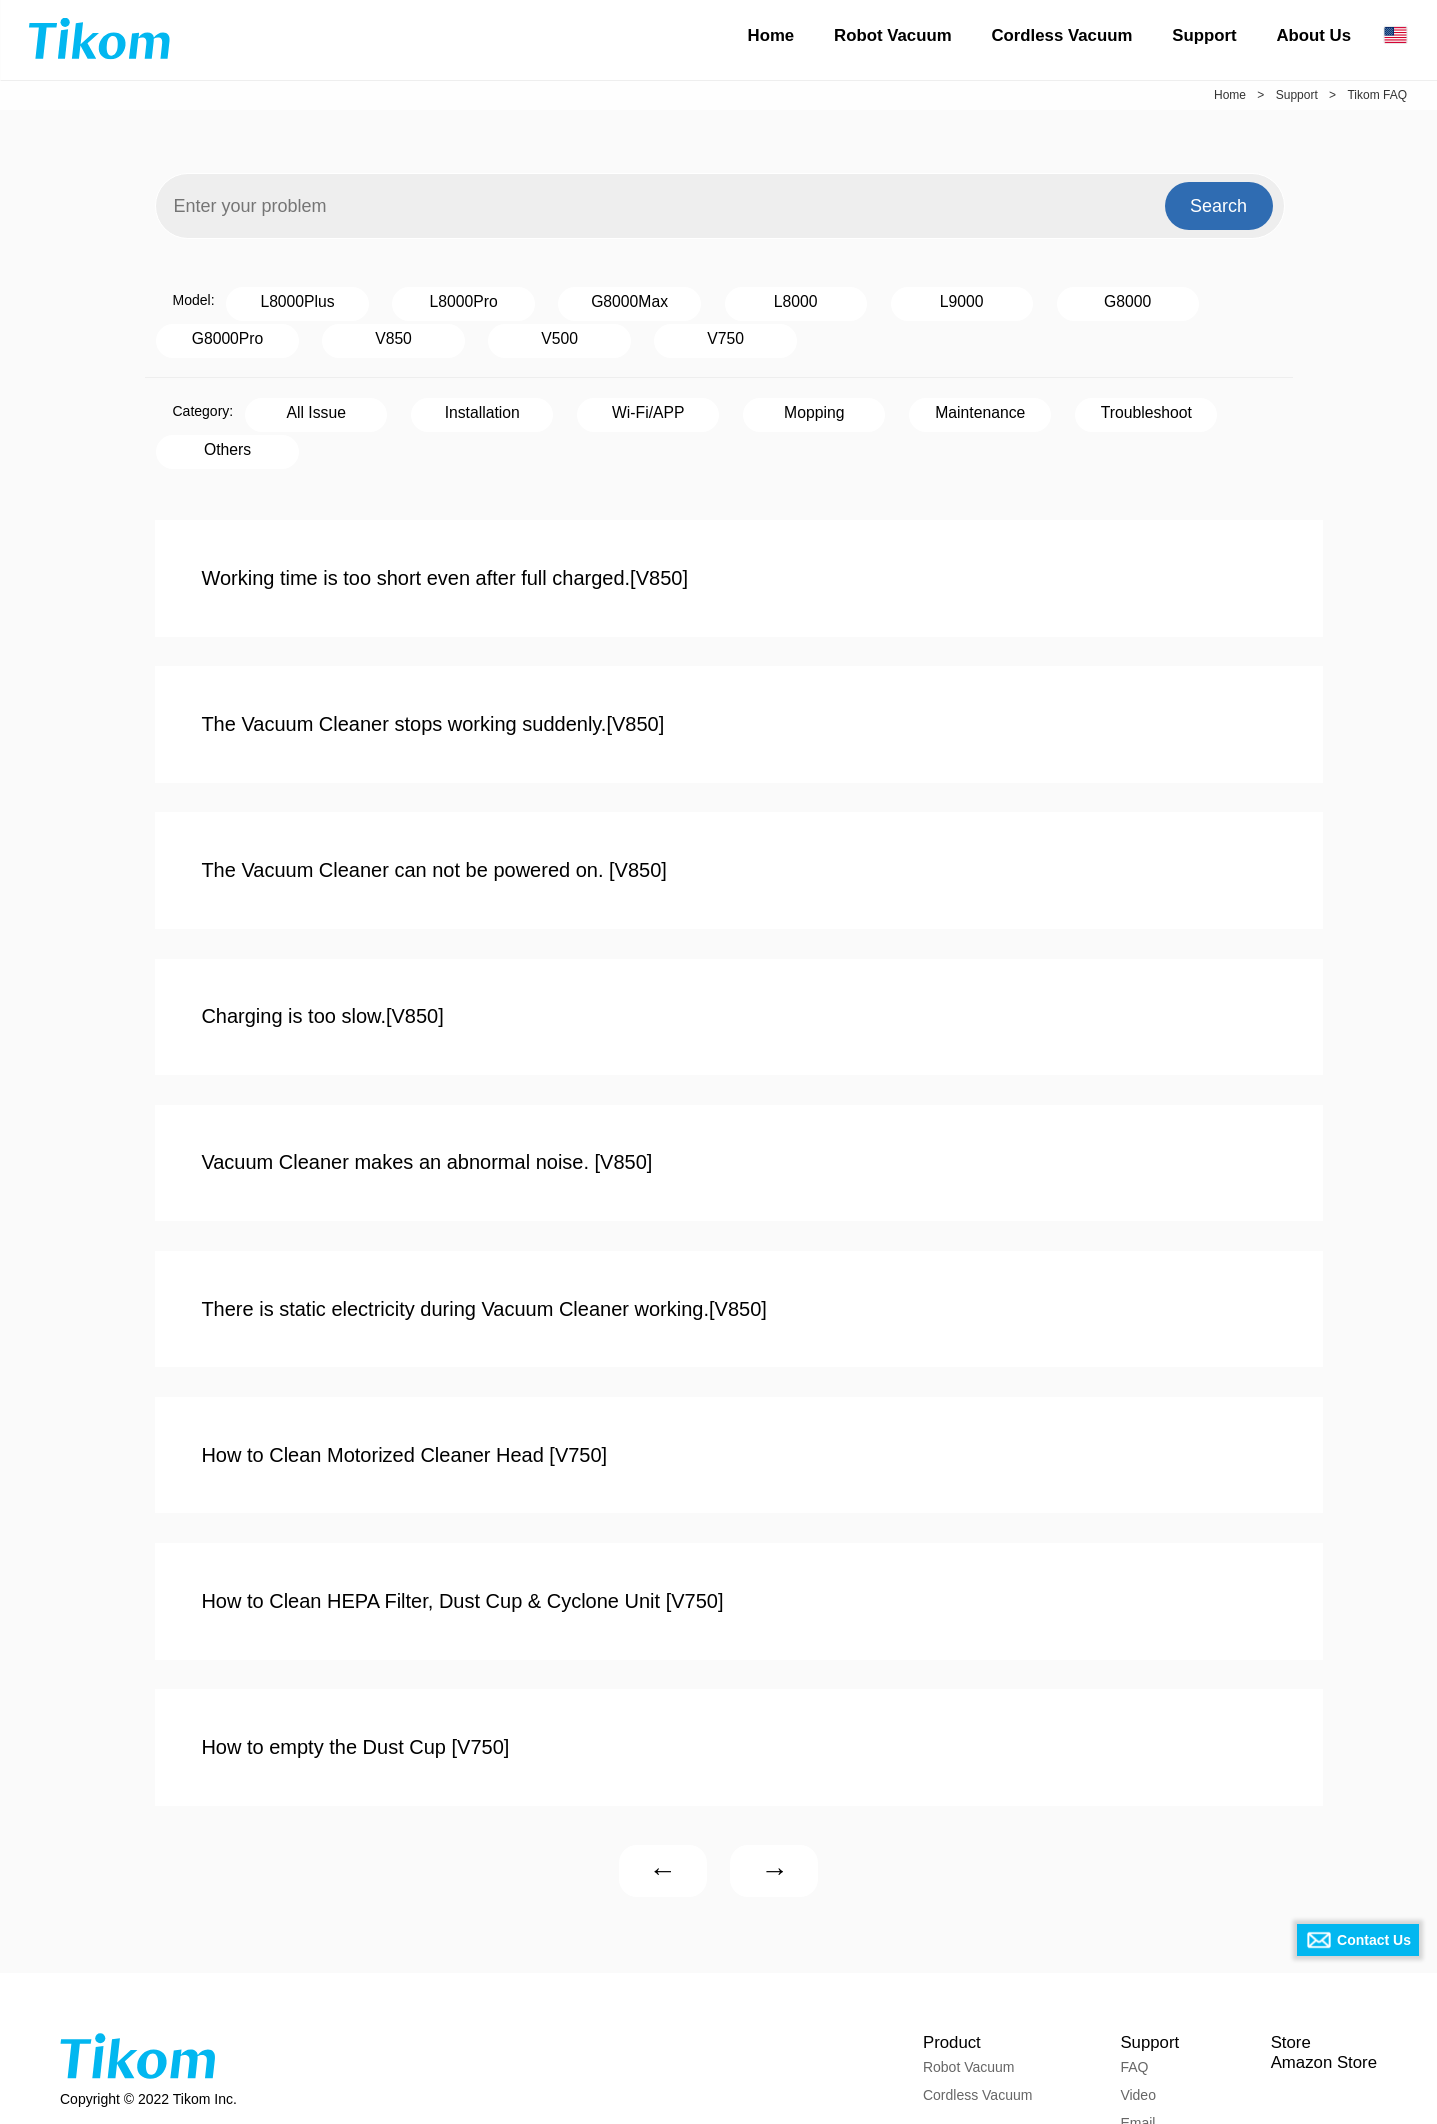  Describe the element at coordinates (695, 404) in the screenshot. I see `Mopping` at that location.